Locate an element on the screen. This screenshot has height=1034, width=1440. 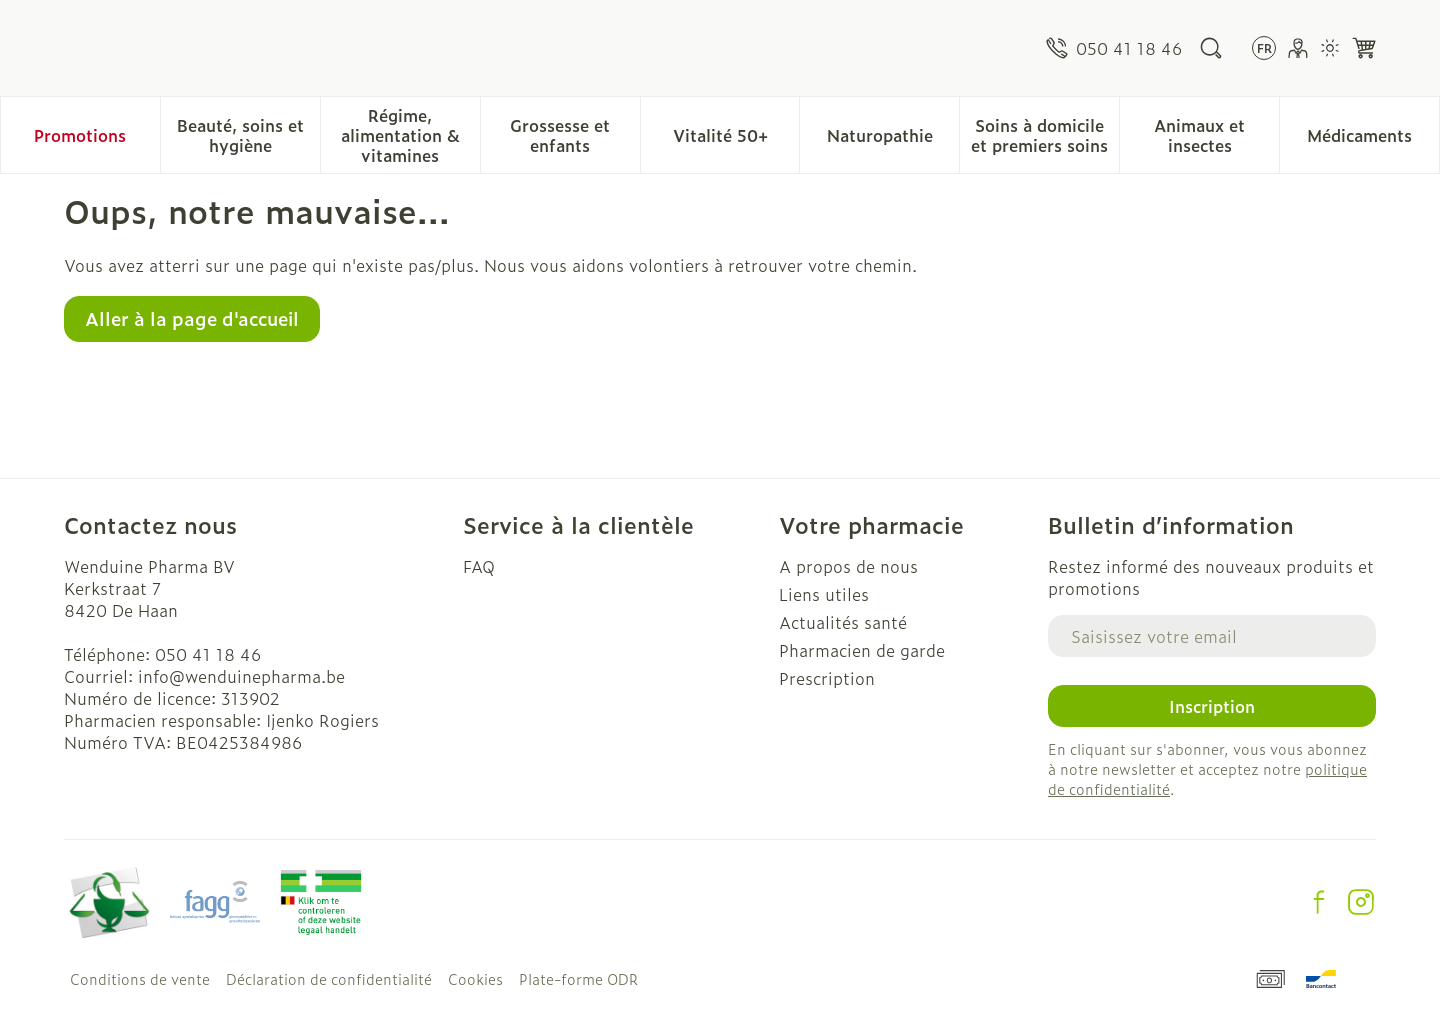
Déclaration de confidentialité is located at coordinates (329, 979).